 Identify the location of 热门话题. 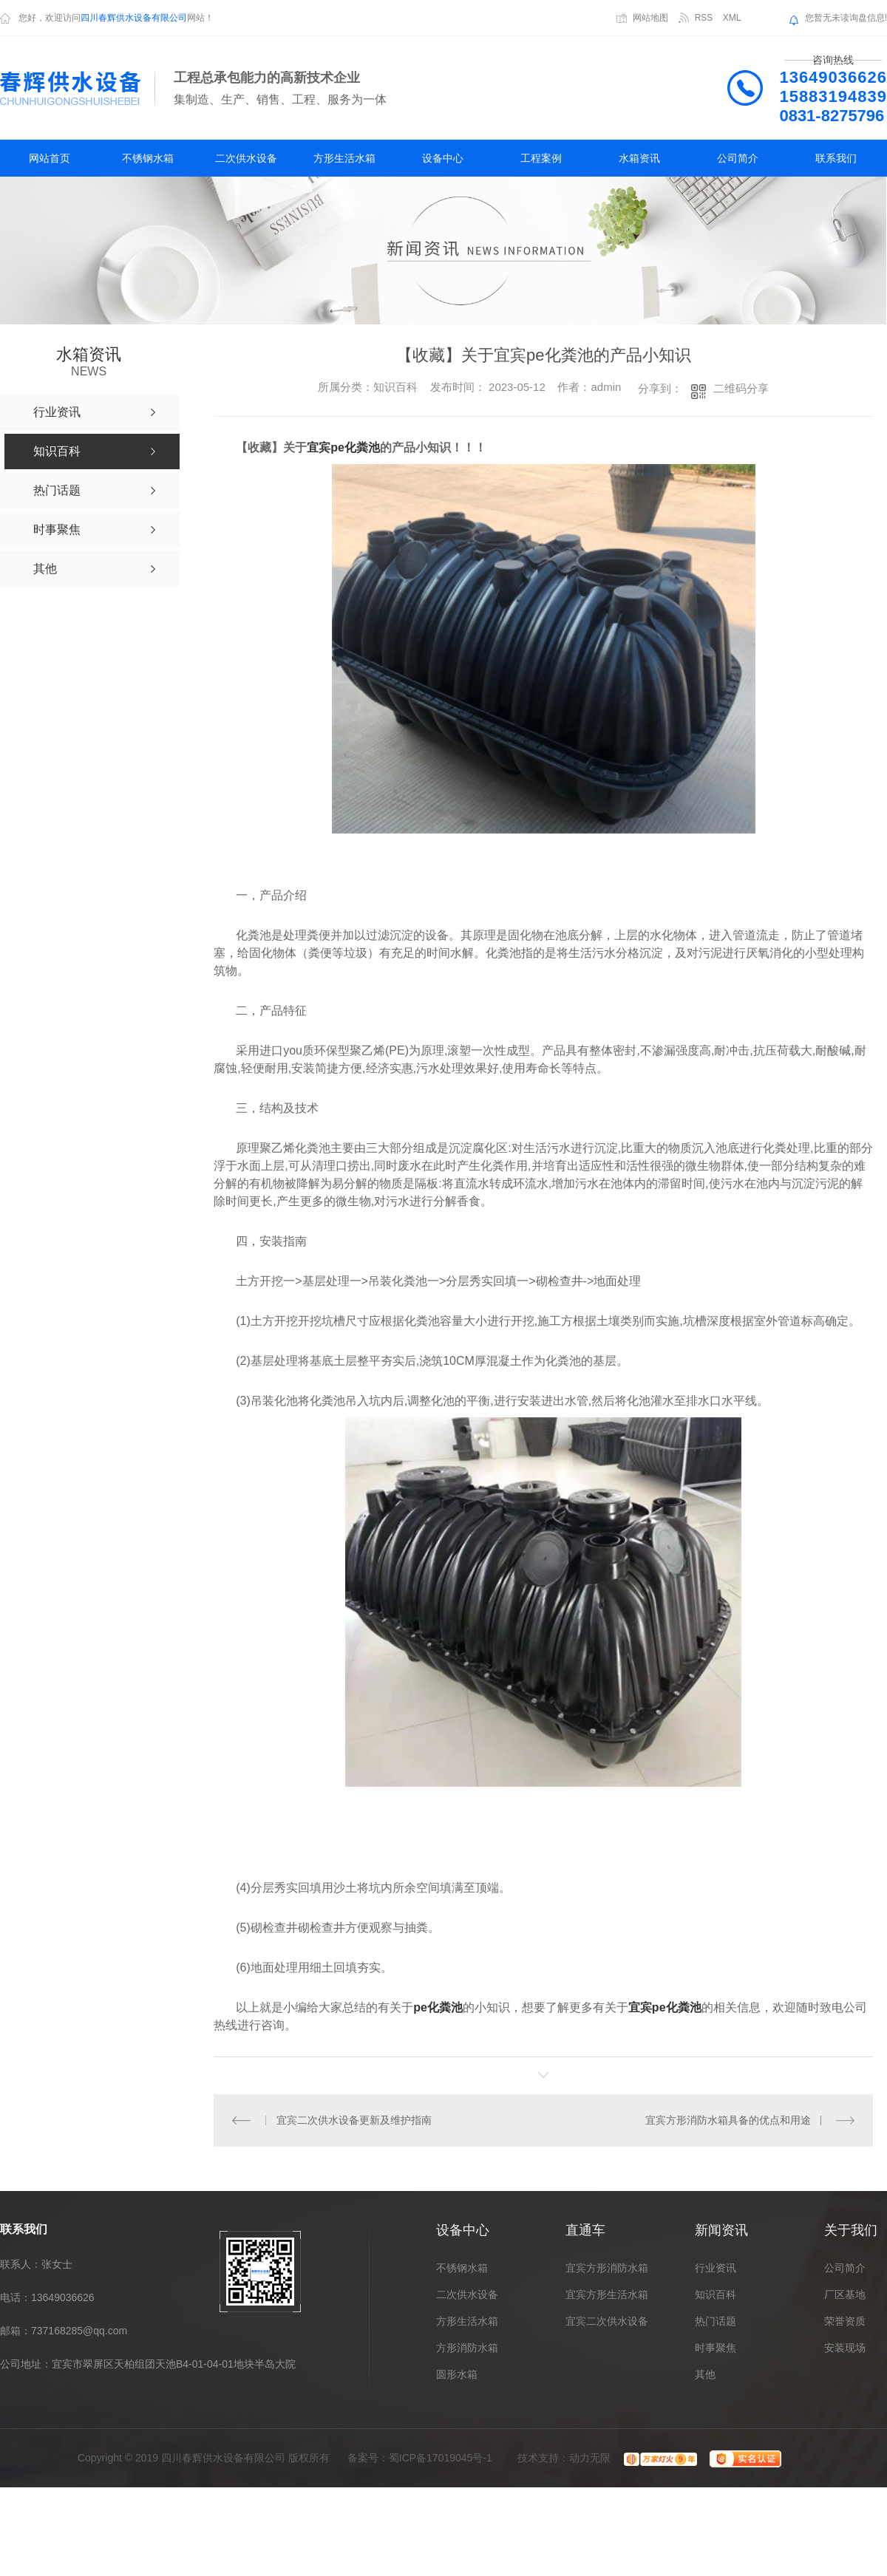
(715, 2321).